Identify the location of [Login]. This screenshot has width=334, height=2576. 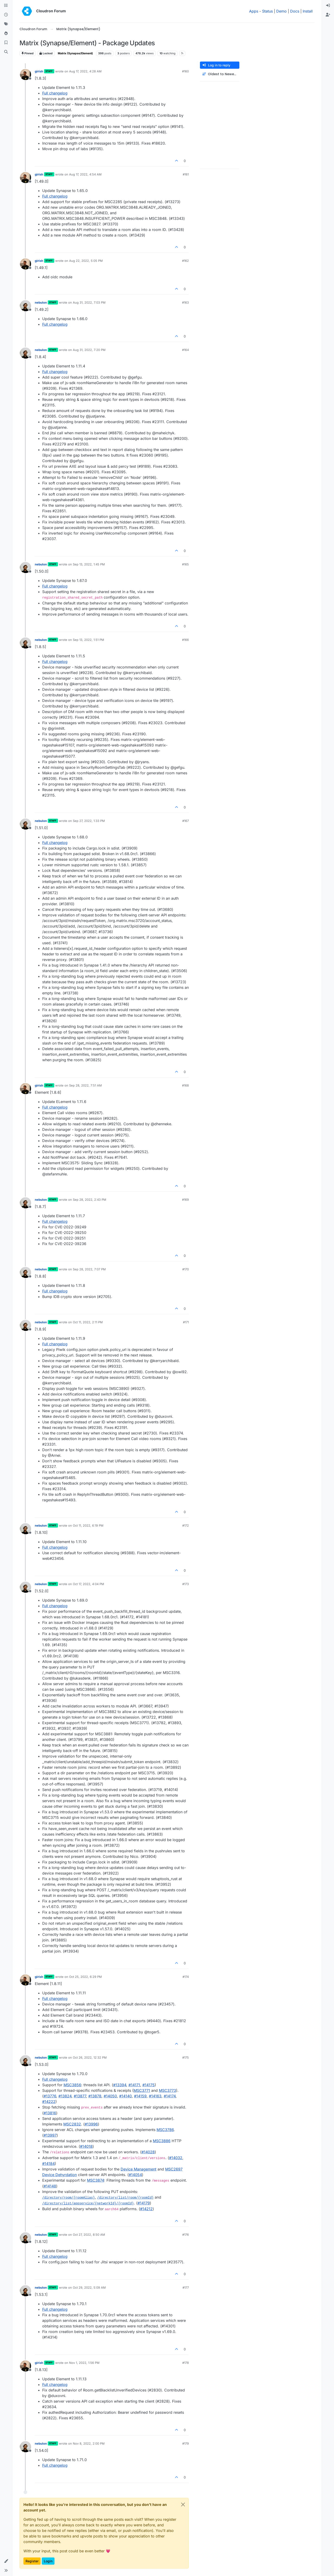
(328, 5).